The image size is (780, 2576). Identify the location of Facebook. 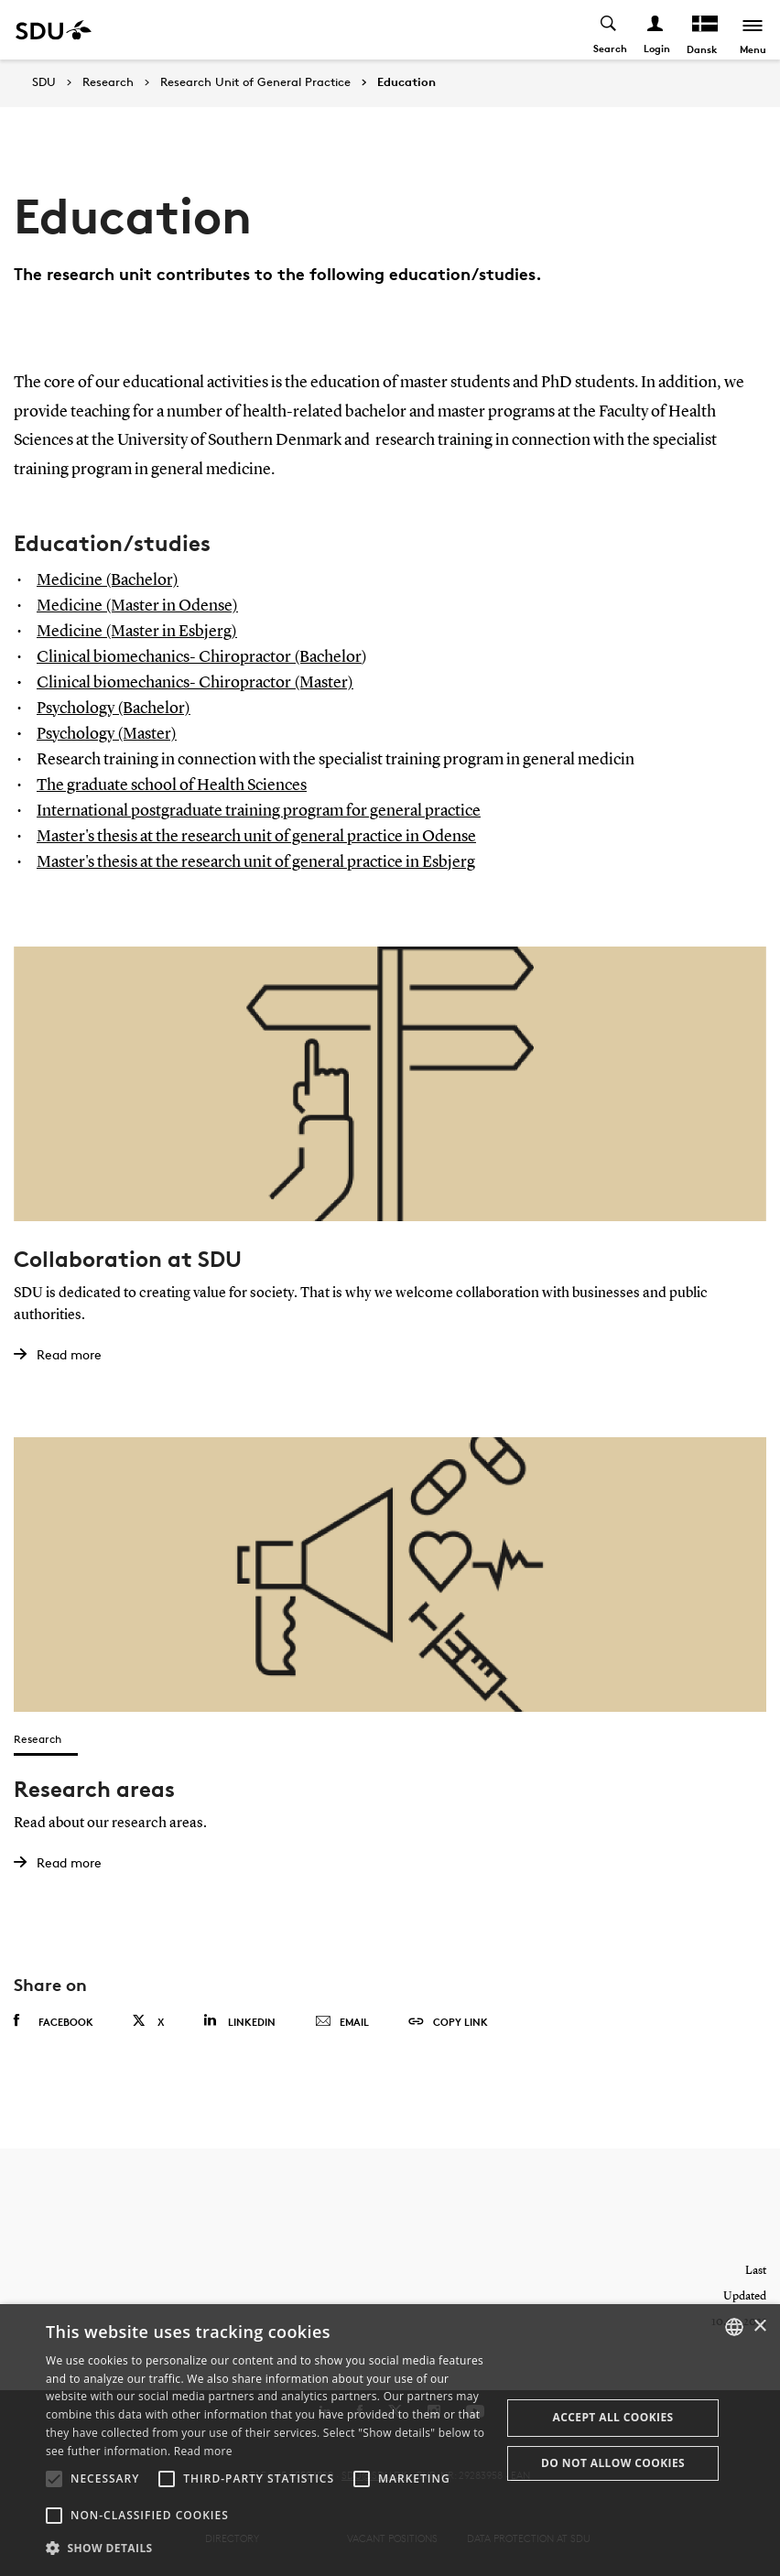
(53, 2020).